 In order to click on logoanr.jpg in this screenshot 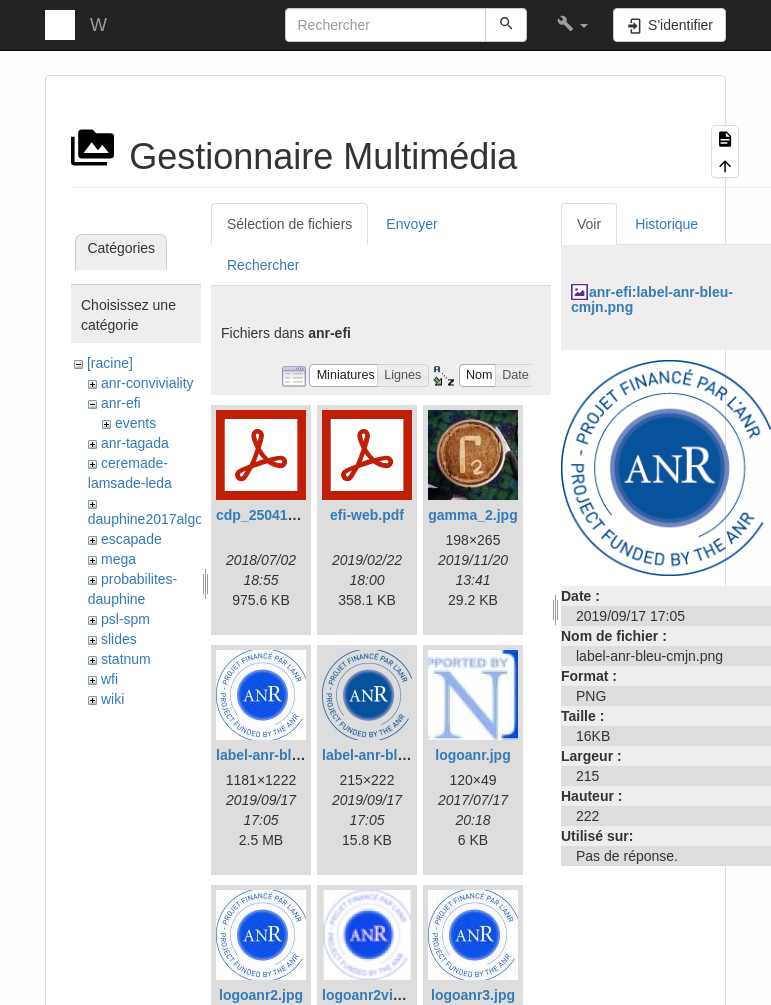, I will do `click(472, 755)`.